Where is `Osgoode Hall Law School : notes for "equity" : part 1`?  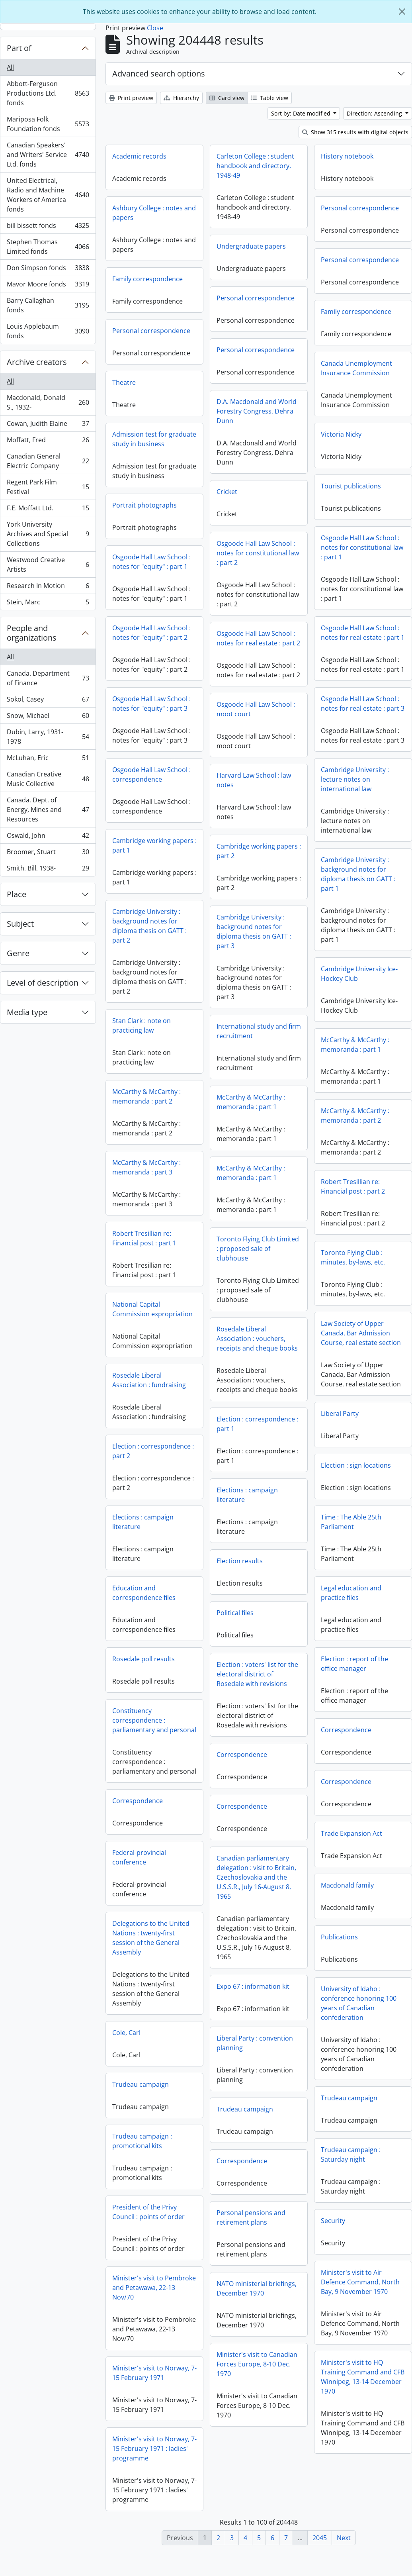 Osgoode Hall Law School : notes for "equity" : part 1 is located at coordinates (151, 562).